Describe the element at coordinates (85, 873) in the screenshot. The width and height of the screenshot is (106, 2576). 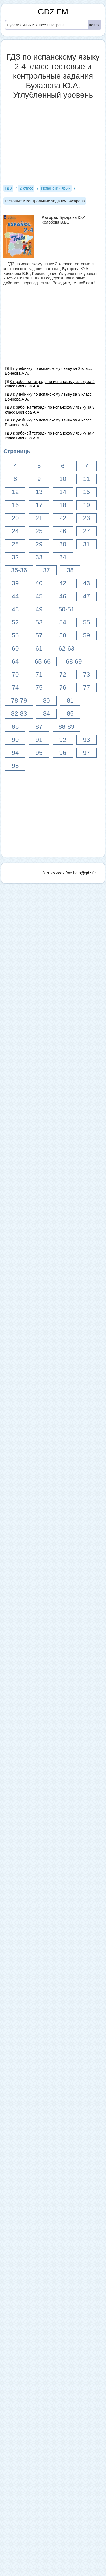
I see `help@gdz.fm` at that location.